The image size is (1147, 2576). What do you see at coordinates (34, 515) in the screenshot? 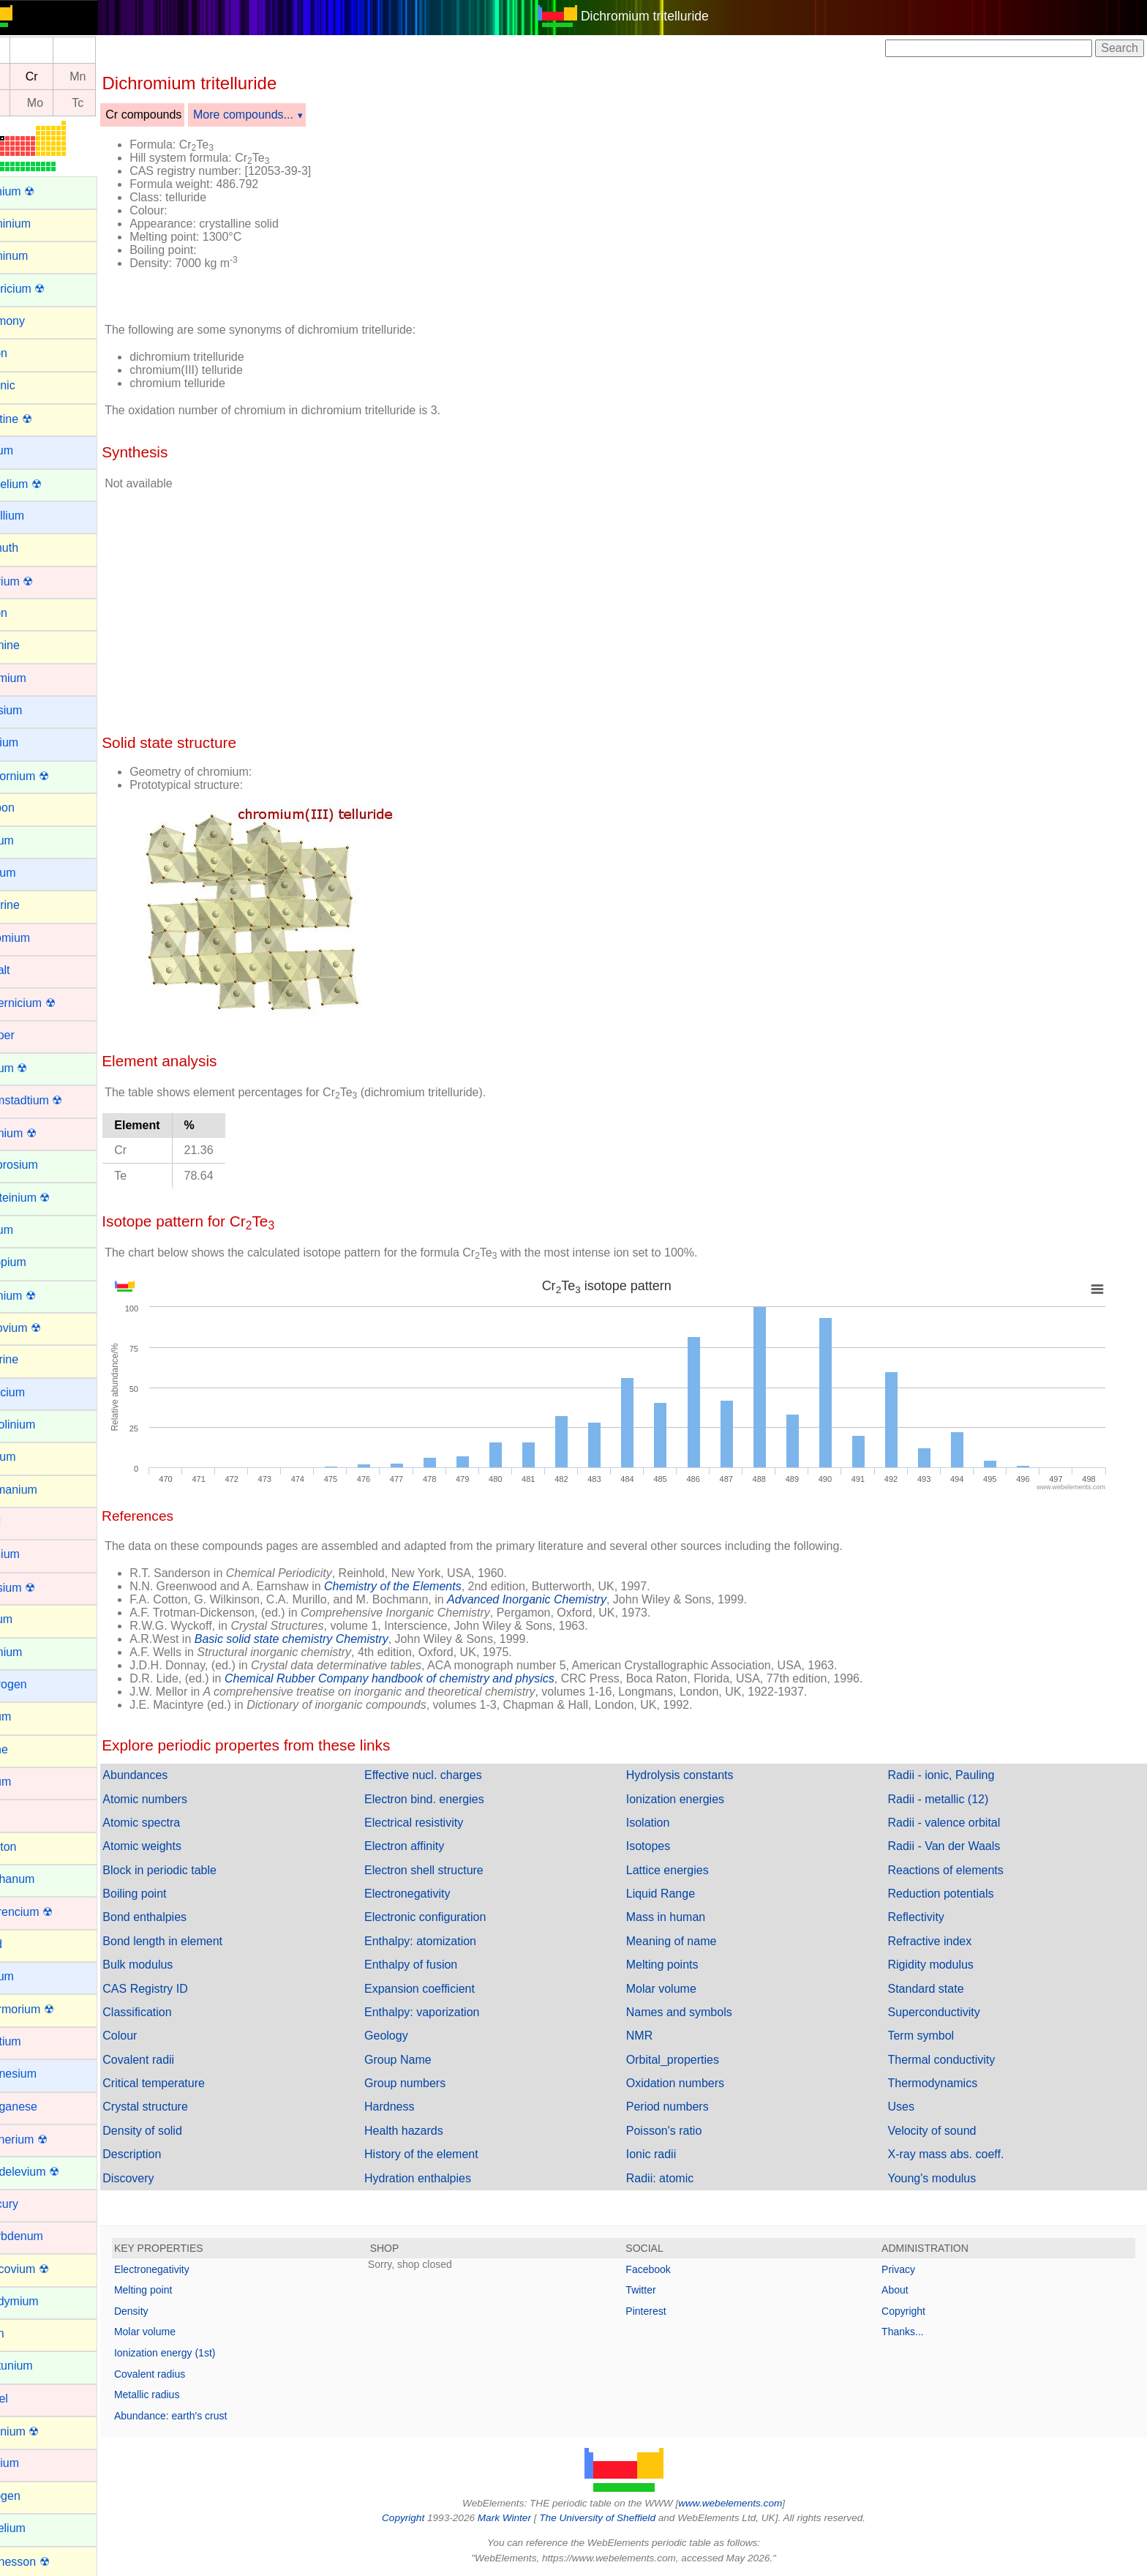
I see `Beryllium` at bounding box center [34, 515].